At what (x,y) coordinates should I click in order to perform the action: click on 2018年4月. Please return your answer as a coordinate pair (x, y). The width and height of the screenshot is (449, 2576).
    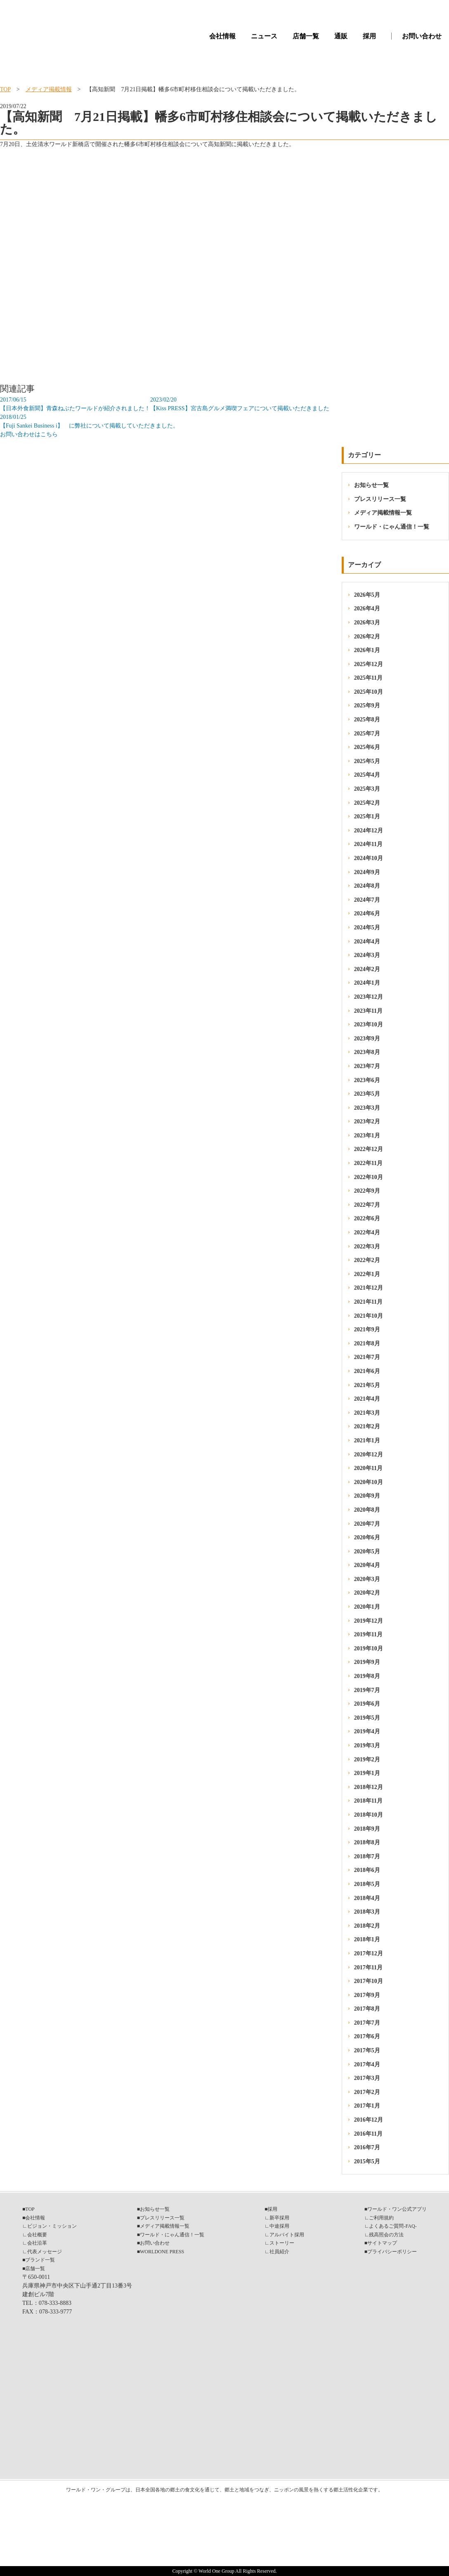
    Looking at the image, I should click on (367, 1898).